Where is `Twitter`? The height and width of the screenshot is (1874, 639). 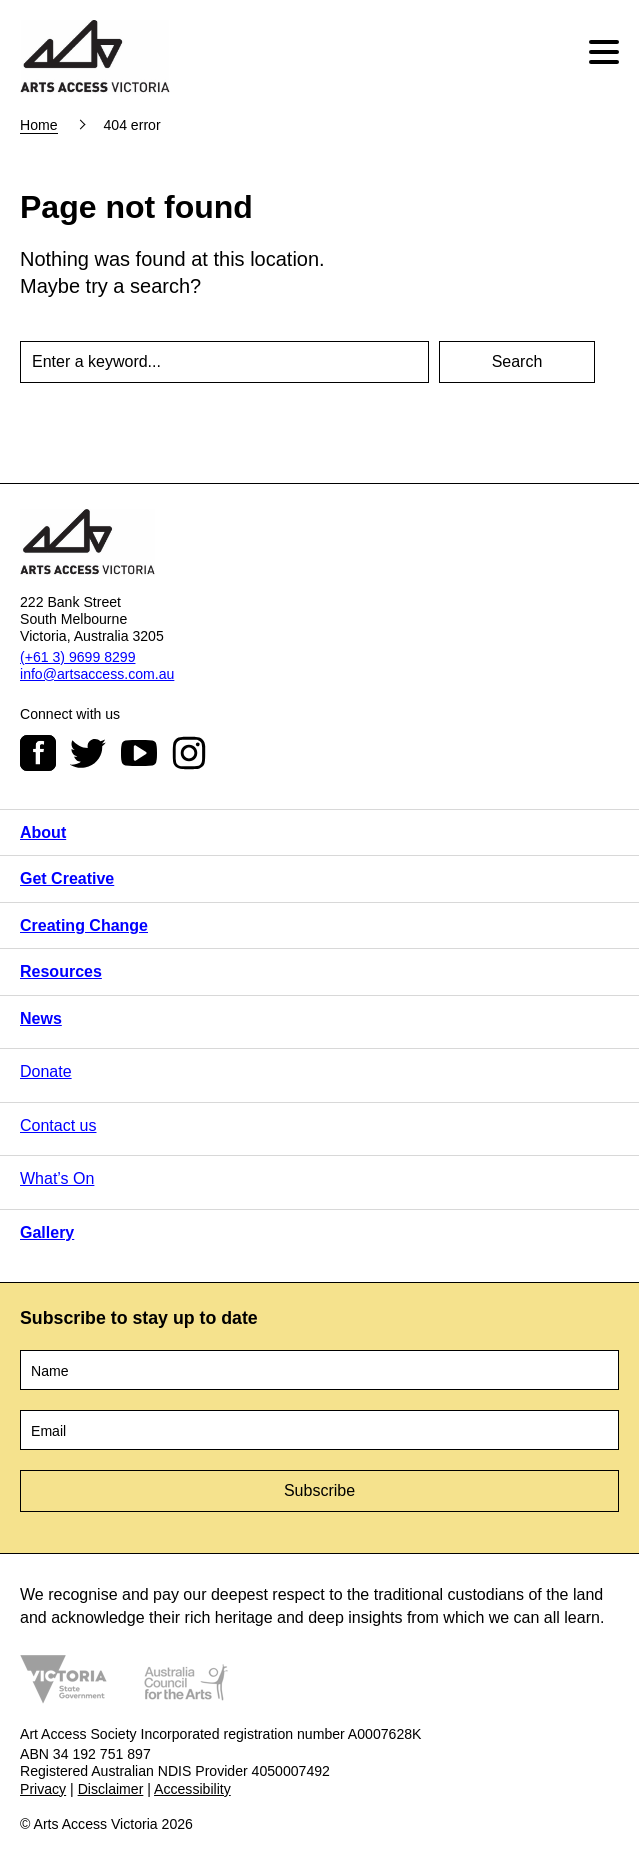 Twitter is located at coordinates (88, 753).